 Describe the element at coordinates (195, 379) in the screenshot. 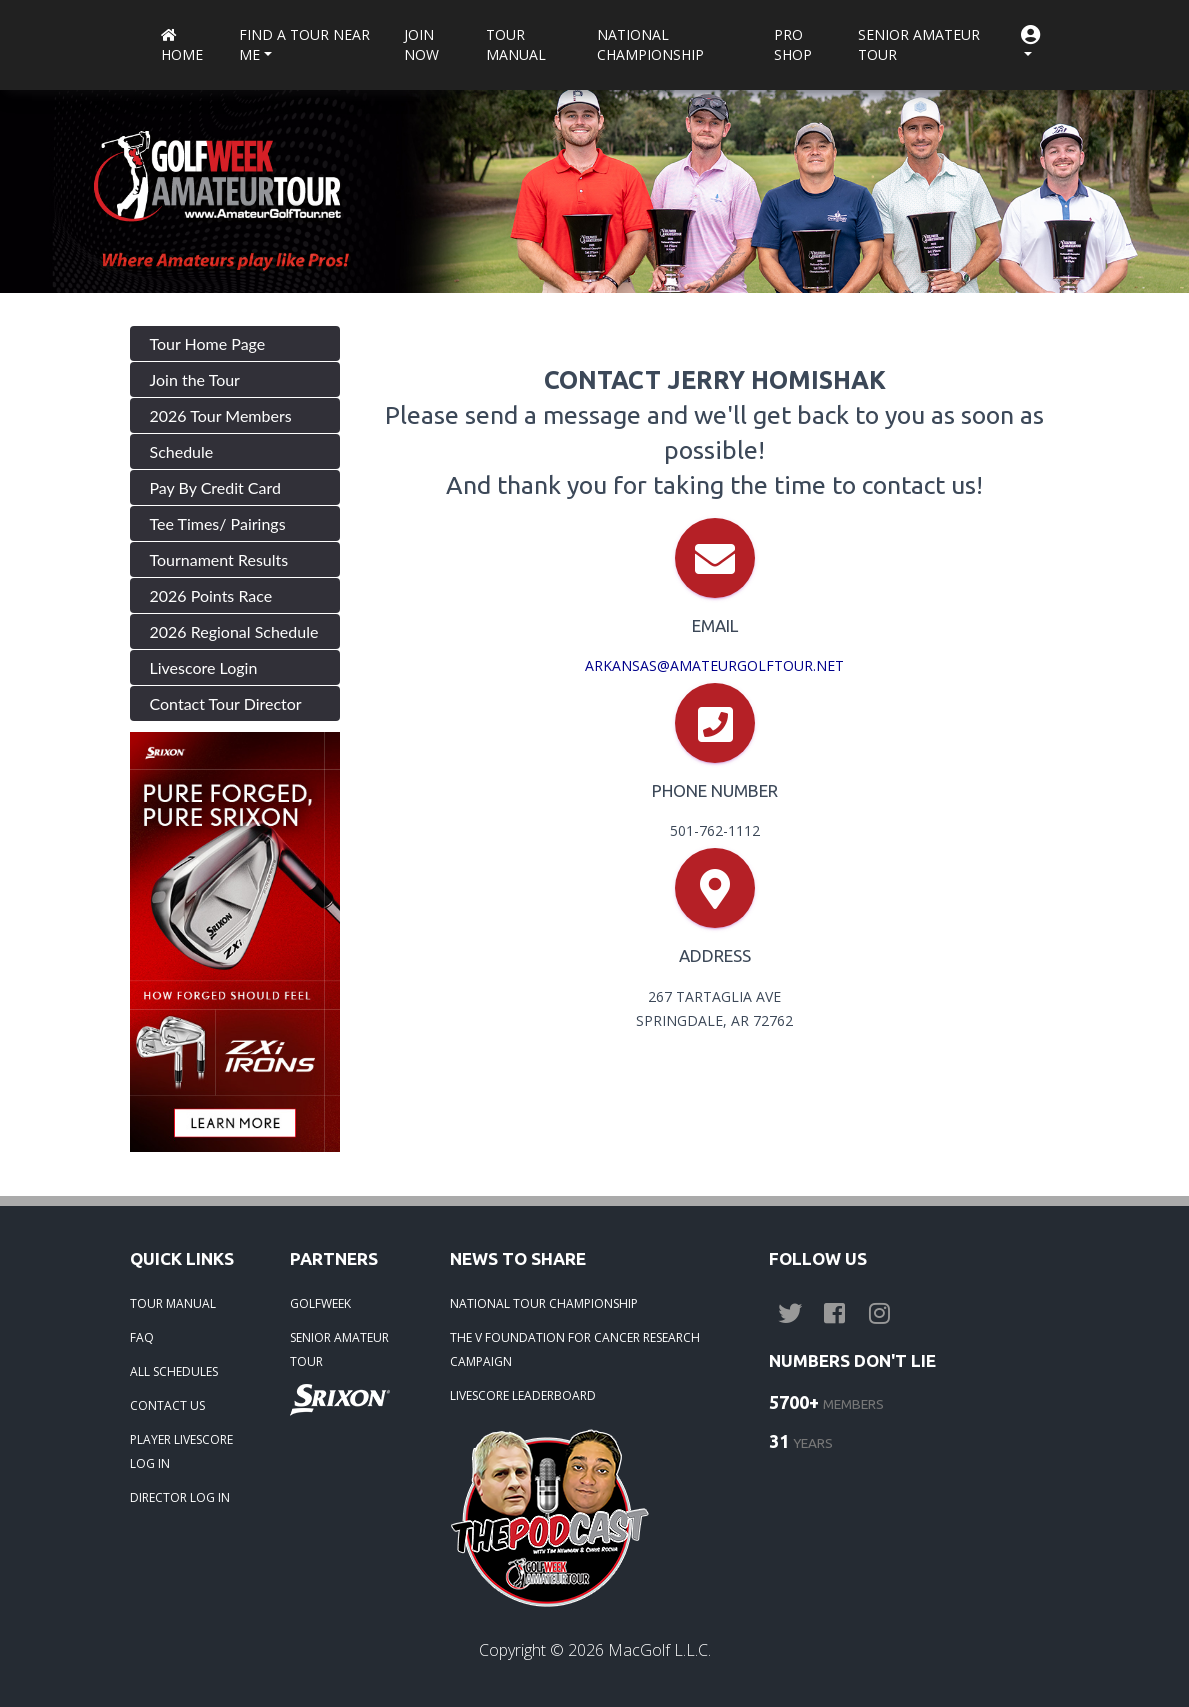

I see `Join the Tour` at that location.